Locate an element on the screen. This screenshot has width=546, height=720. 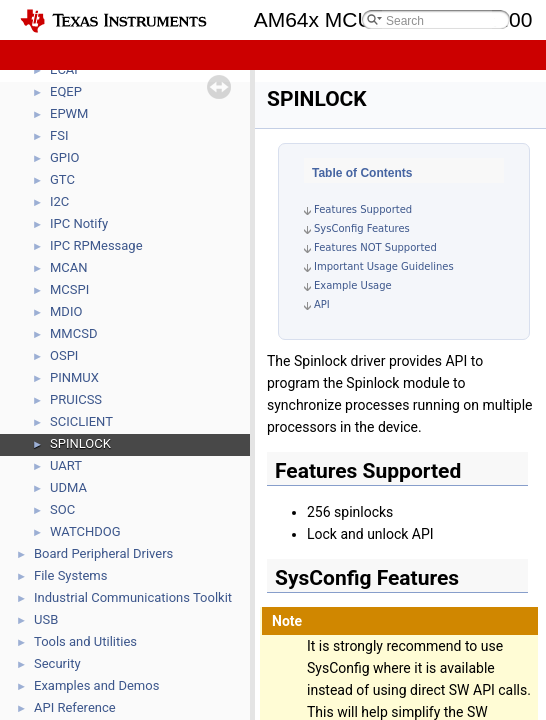
SCICLIENT is located at coordinates (81, 421).